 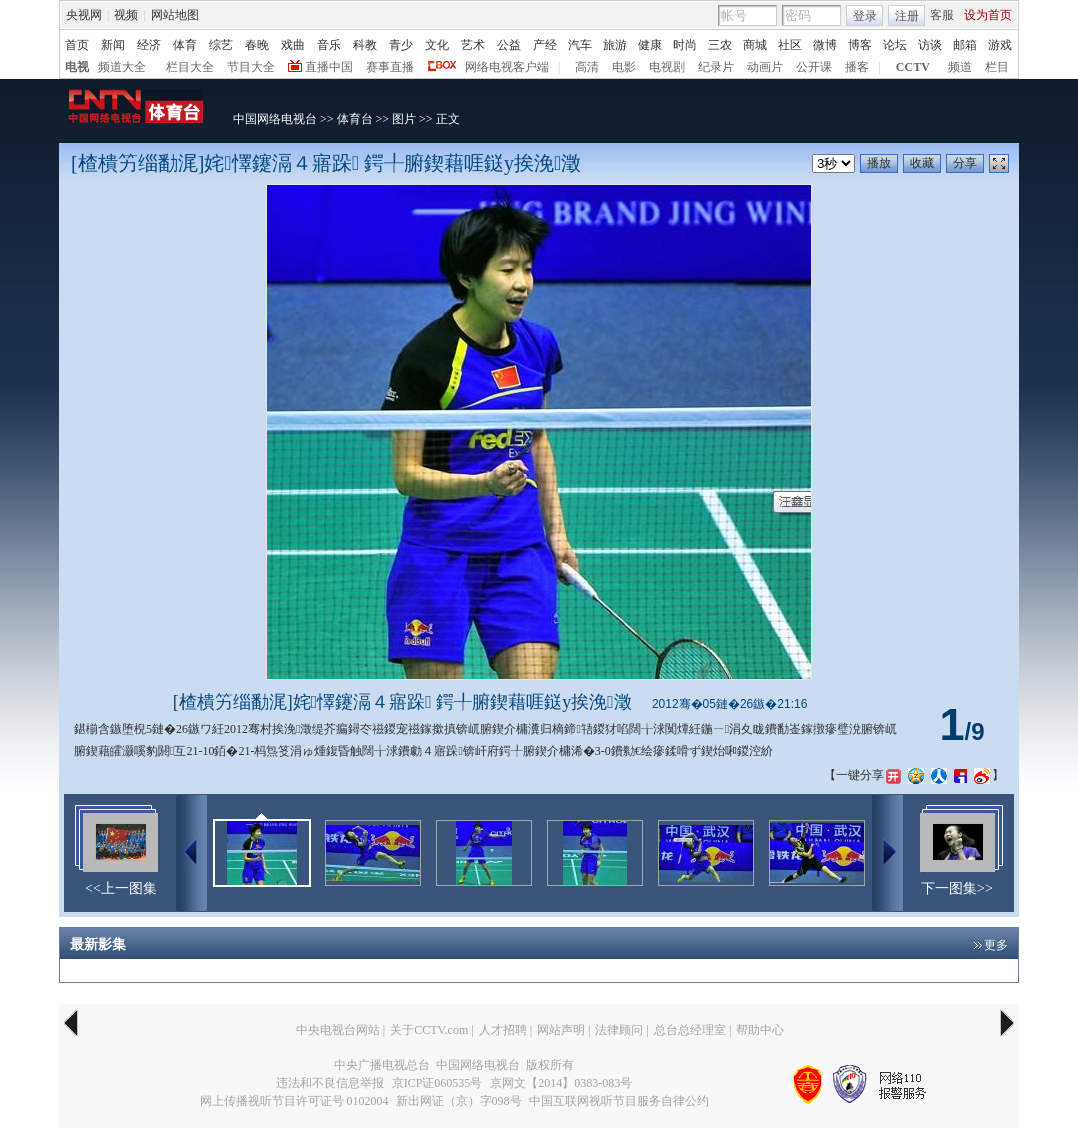 What do you see at coordinates (755, 45) in the screenshot?
I see `商城` at bounding box center [755, 45].